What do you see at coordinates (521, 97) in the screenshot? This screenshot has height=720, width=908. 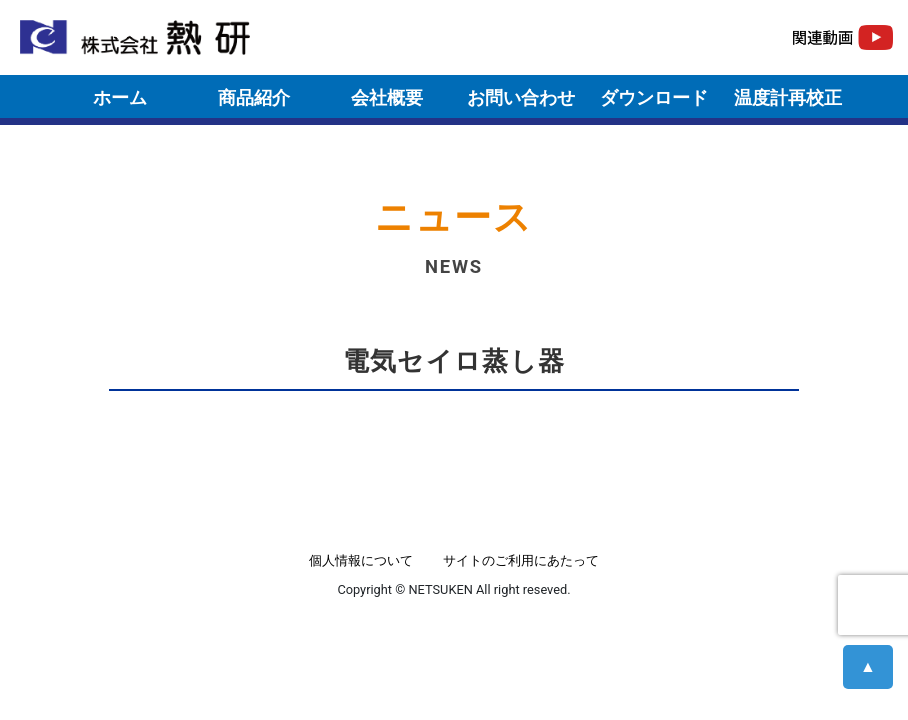 I see `お問い合わせ` at bounding box center [521, 97].